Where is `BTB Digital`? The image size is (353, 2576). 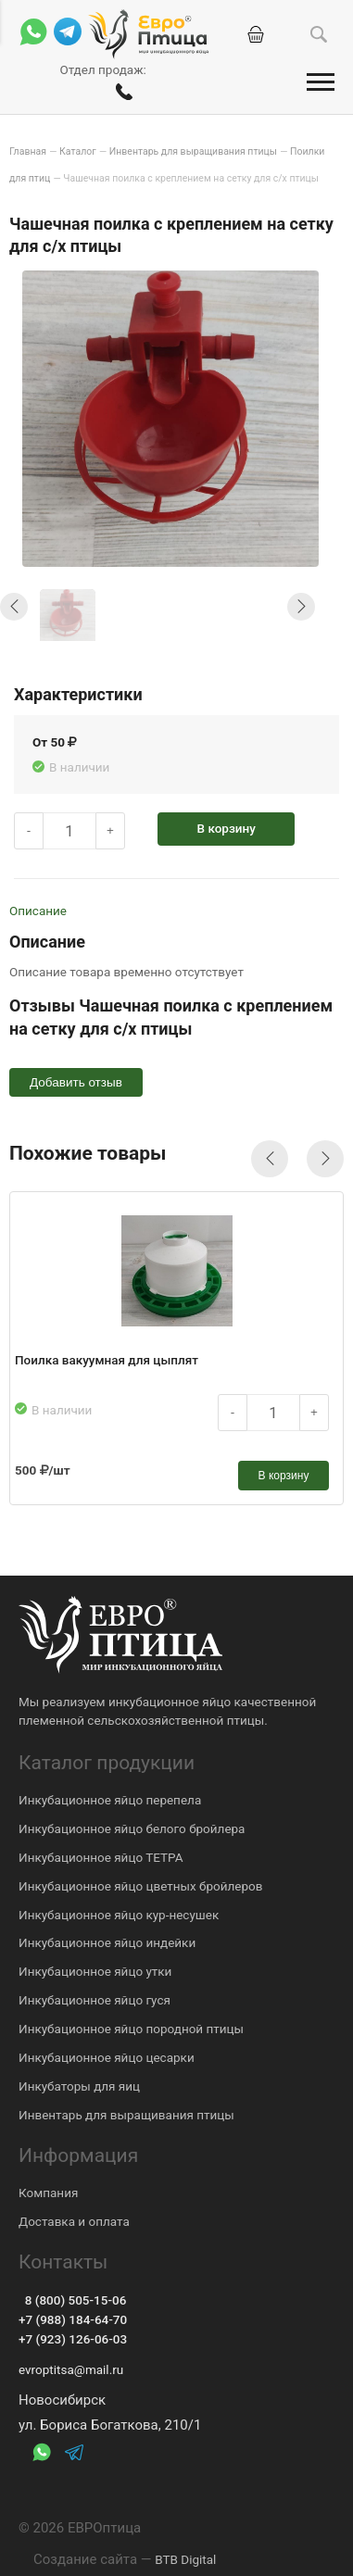
BTB Digital is located at coordinates (185, 2559).